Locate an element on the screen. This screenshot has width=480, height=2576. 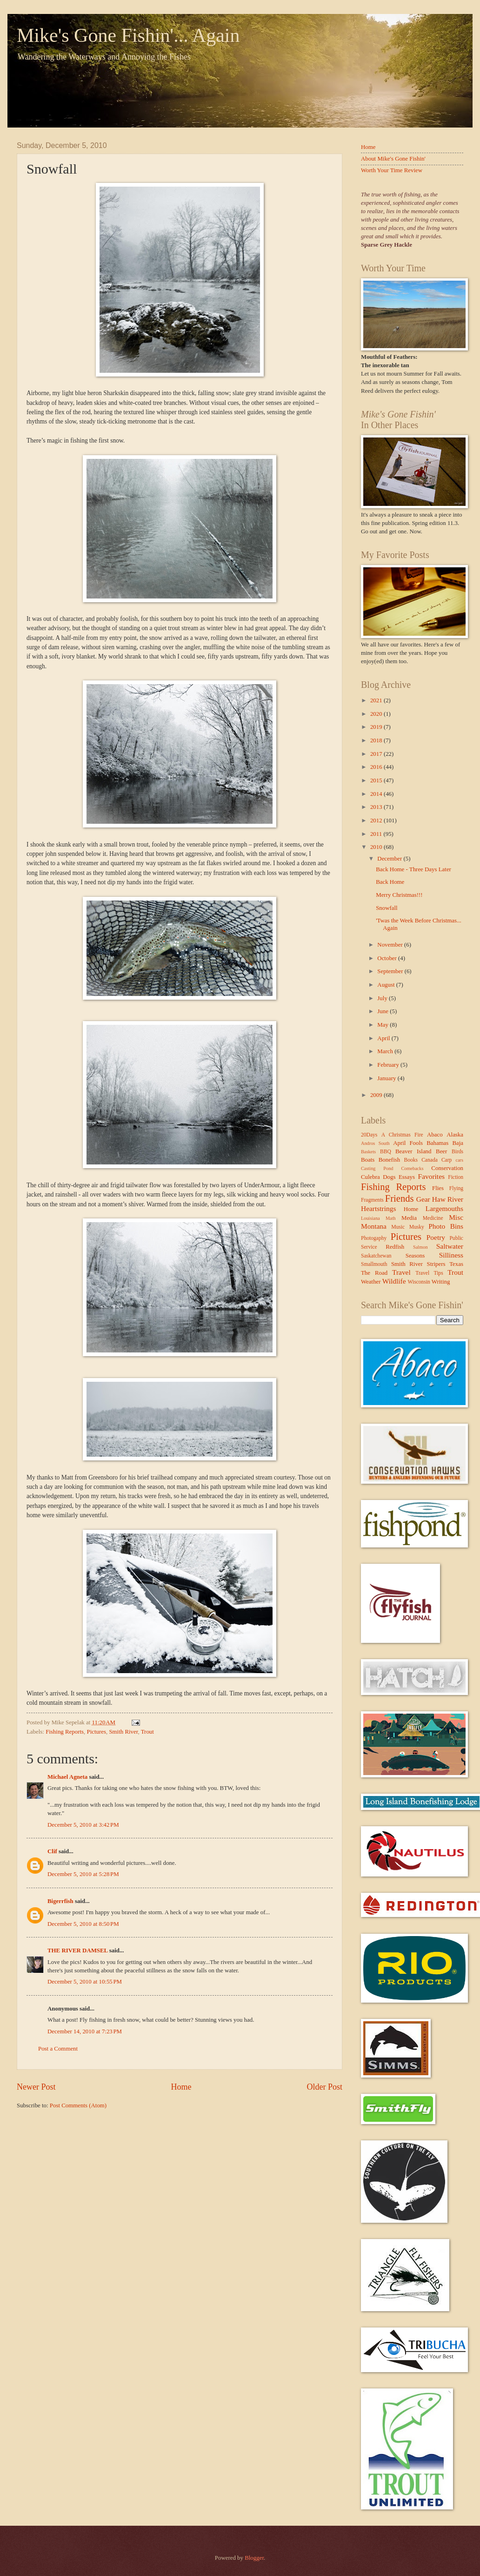
Beaver Island is located at coordinates (413, 1151).